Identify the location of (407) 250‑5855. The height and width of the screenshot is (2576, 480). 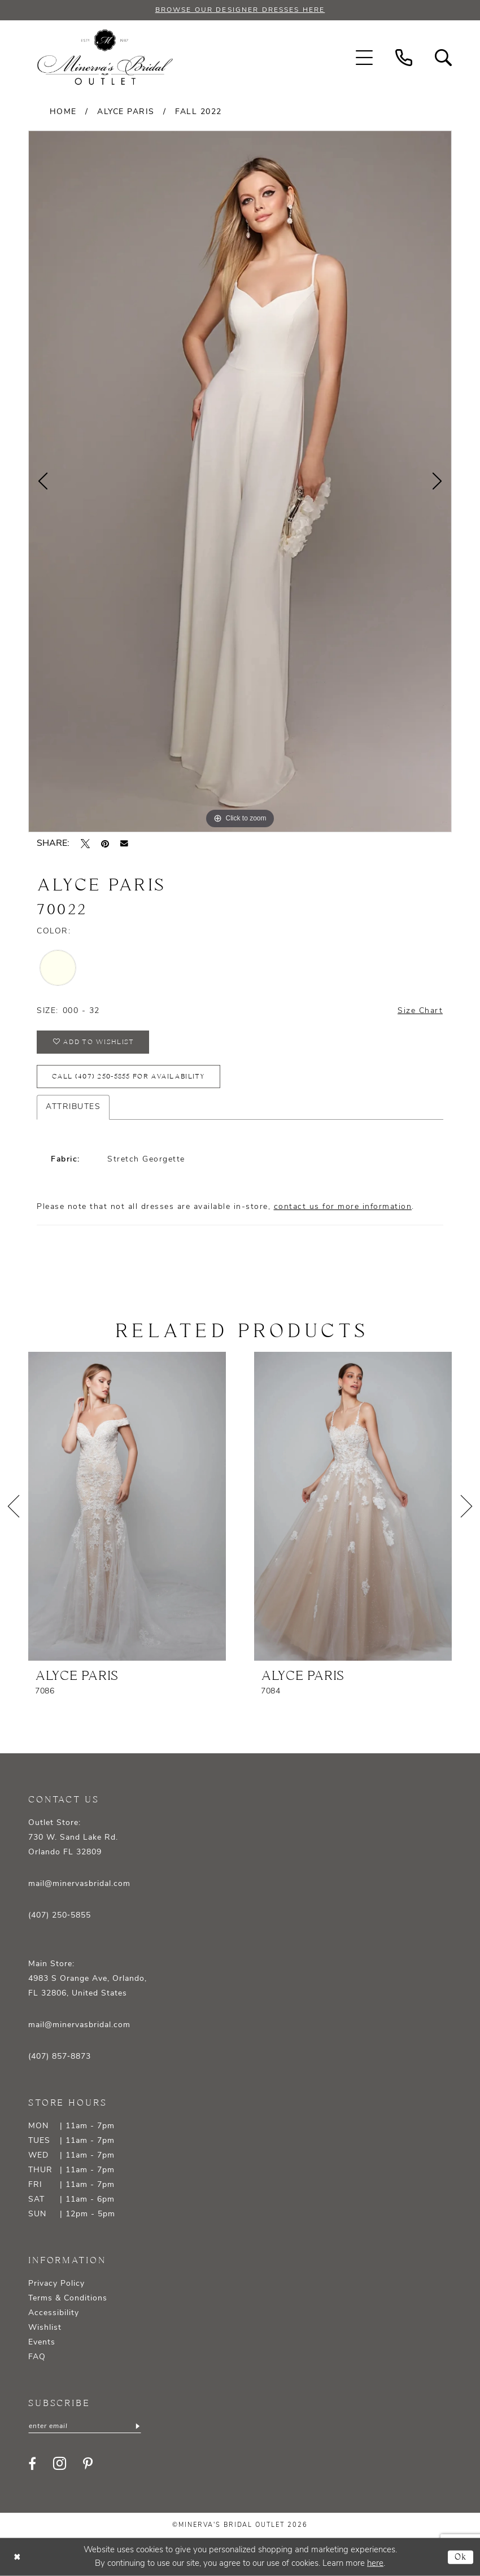
(59, 1915).